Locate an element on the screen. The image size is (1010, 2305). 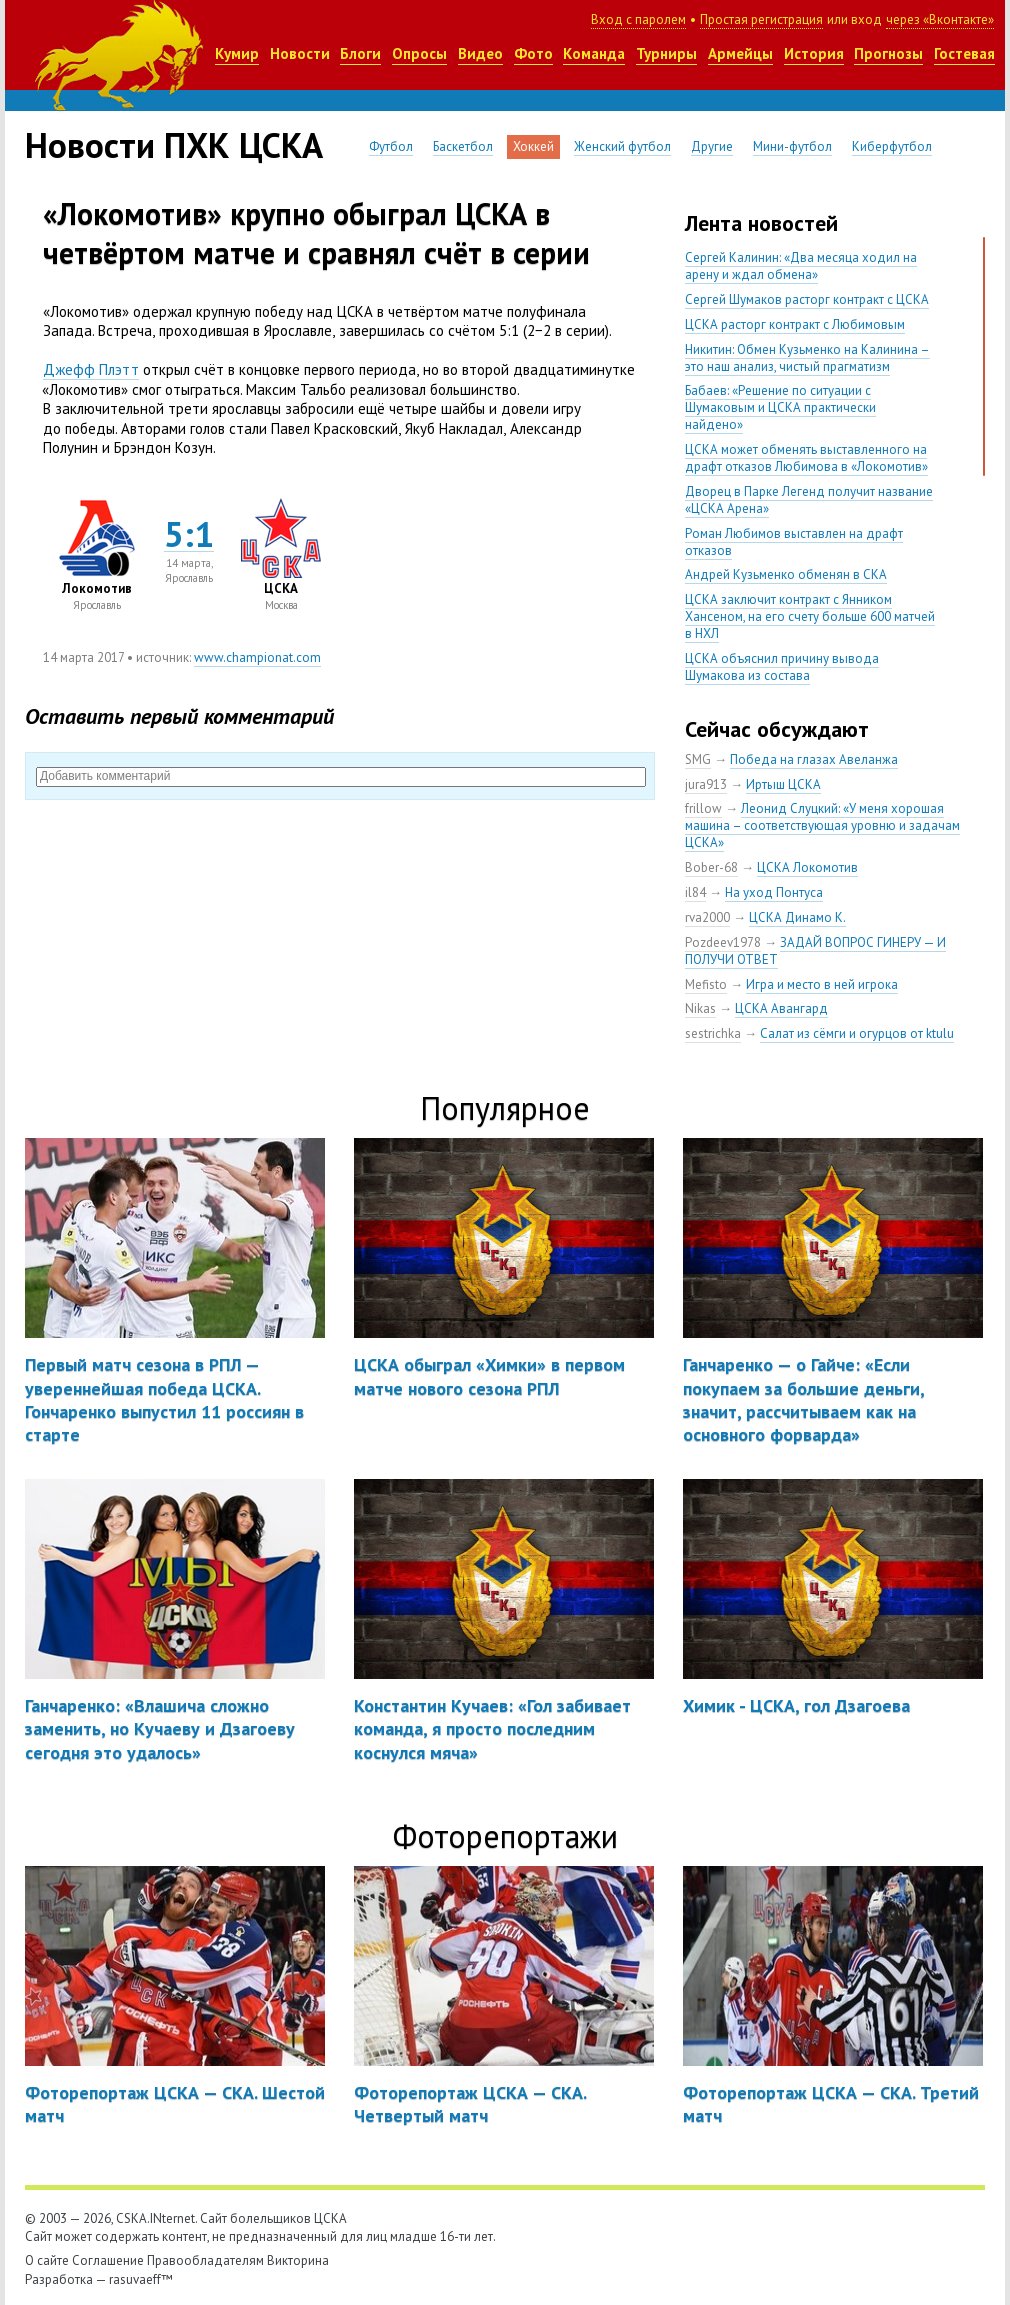
Викторина is located at coordinates (298, 2260).